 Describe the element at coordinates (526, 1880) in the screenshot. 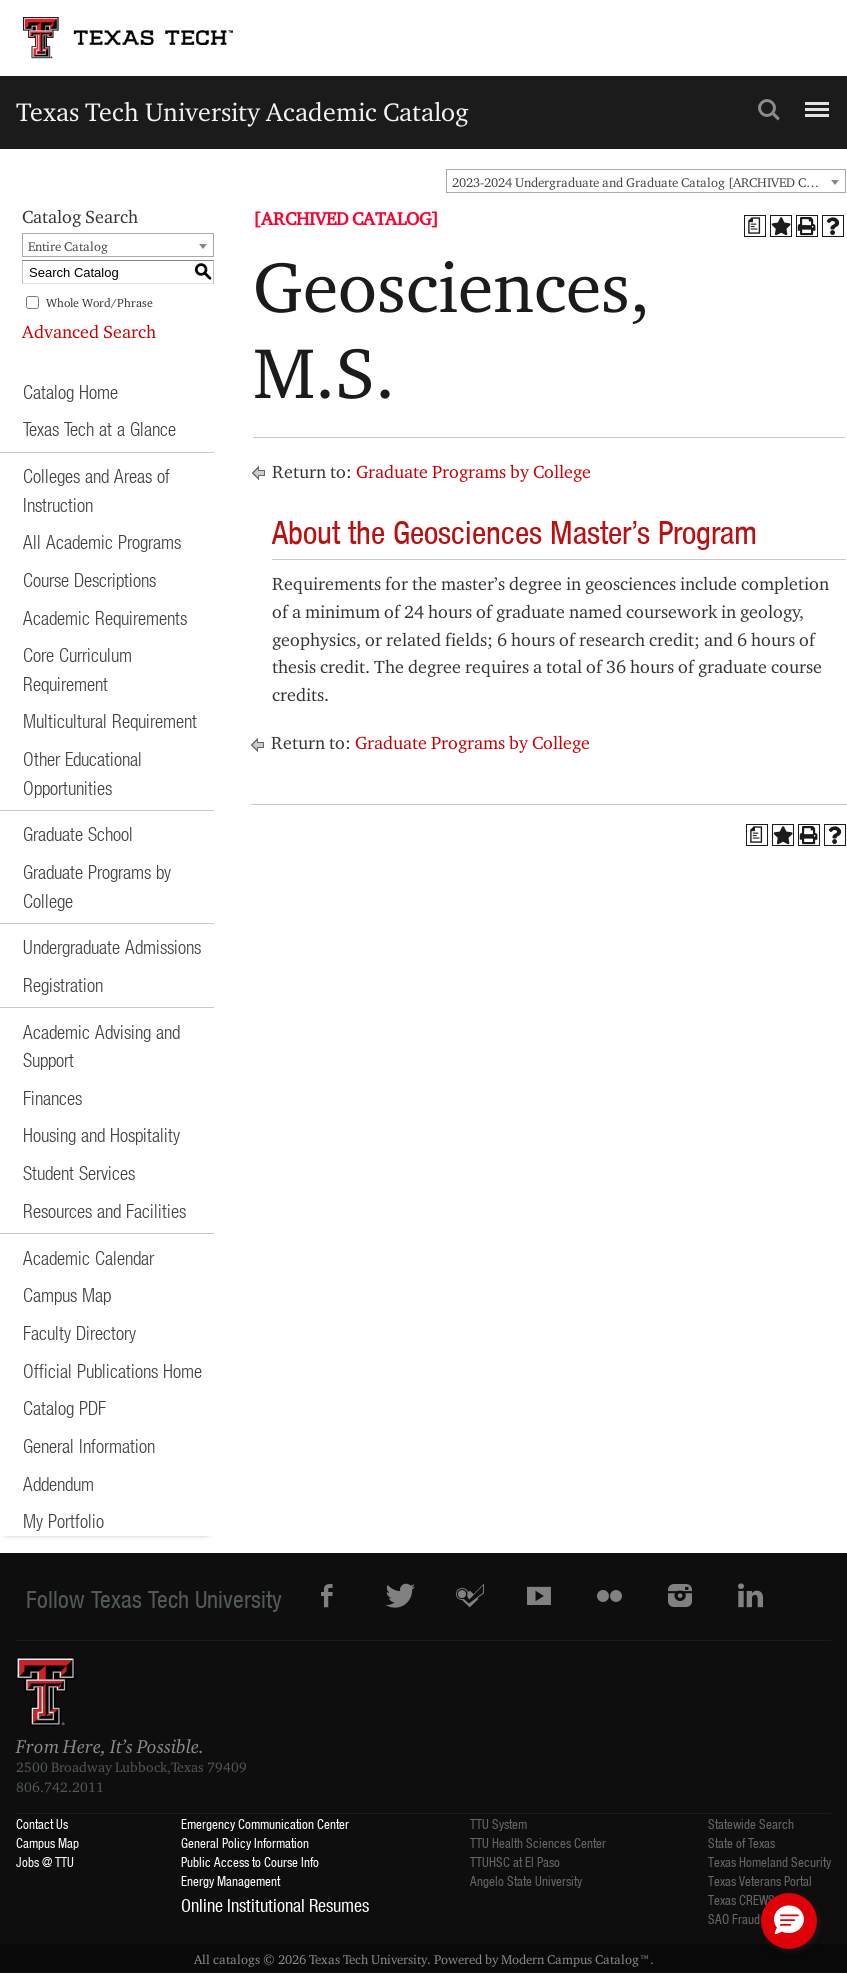

I see `Angelo State University` at that location.